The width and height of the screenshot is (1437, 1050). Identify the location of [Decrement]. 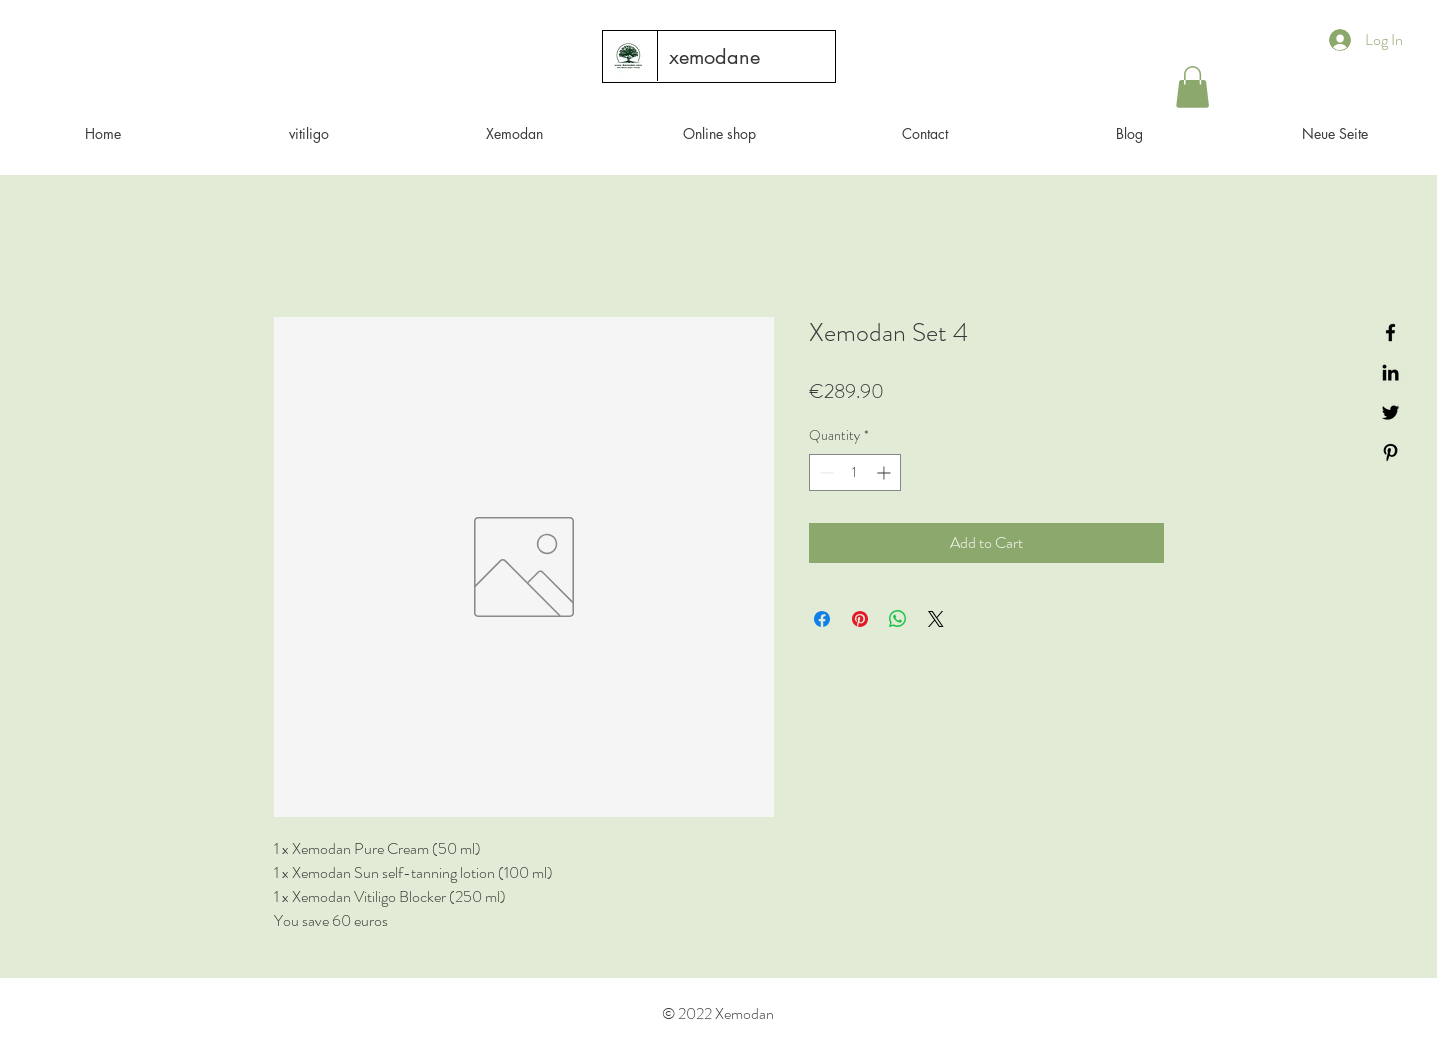
(824, 472).